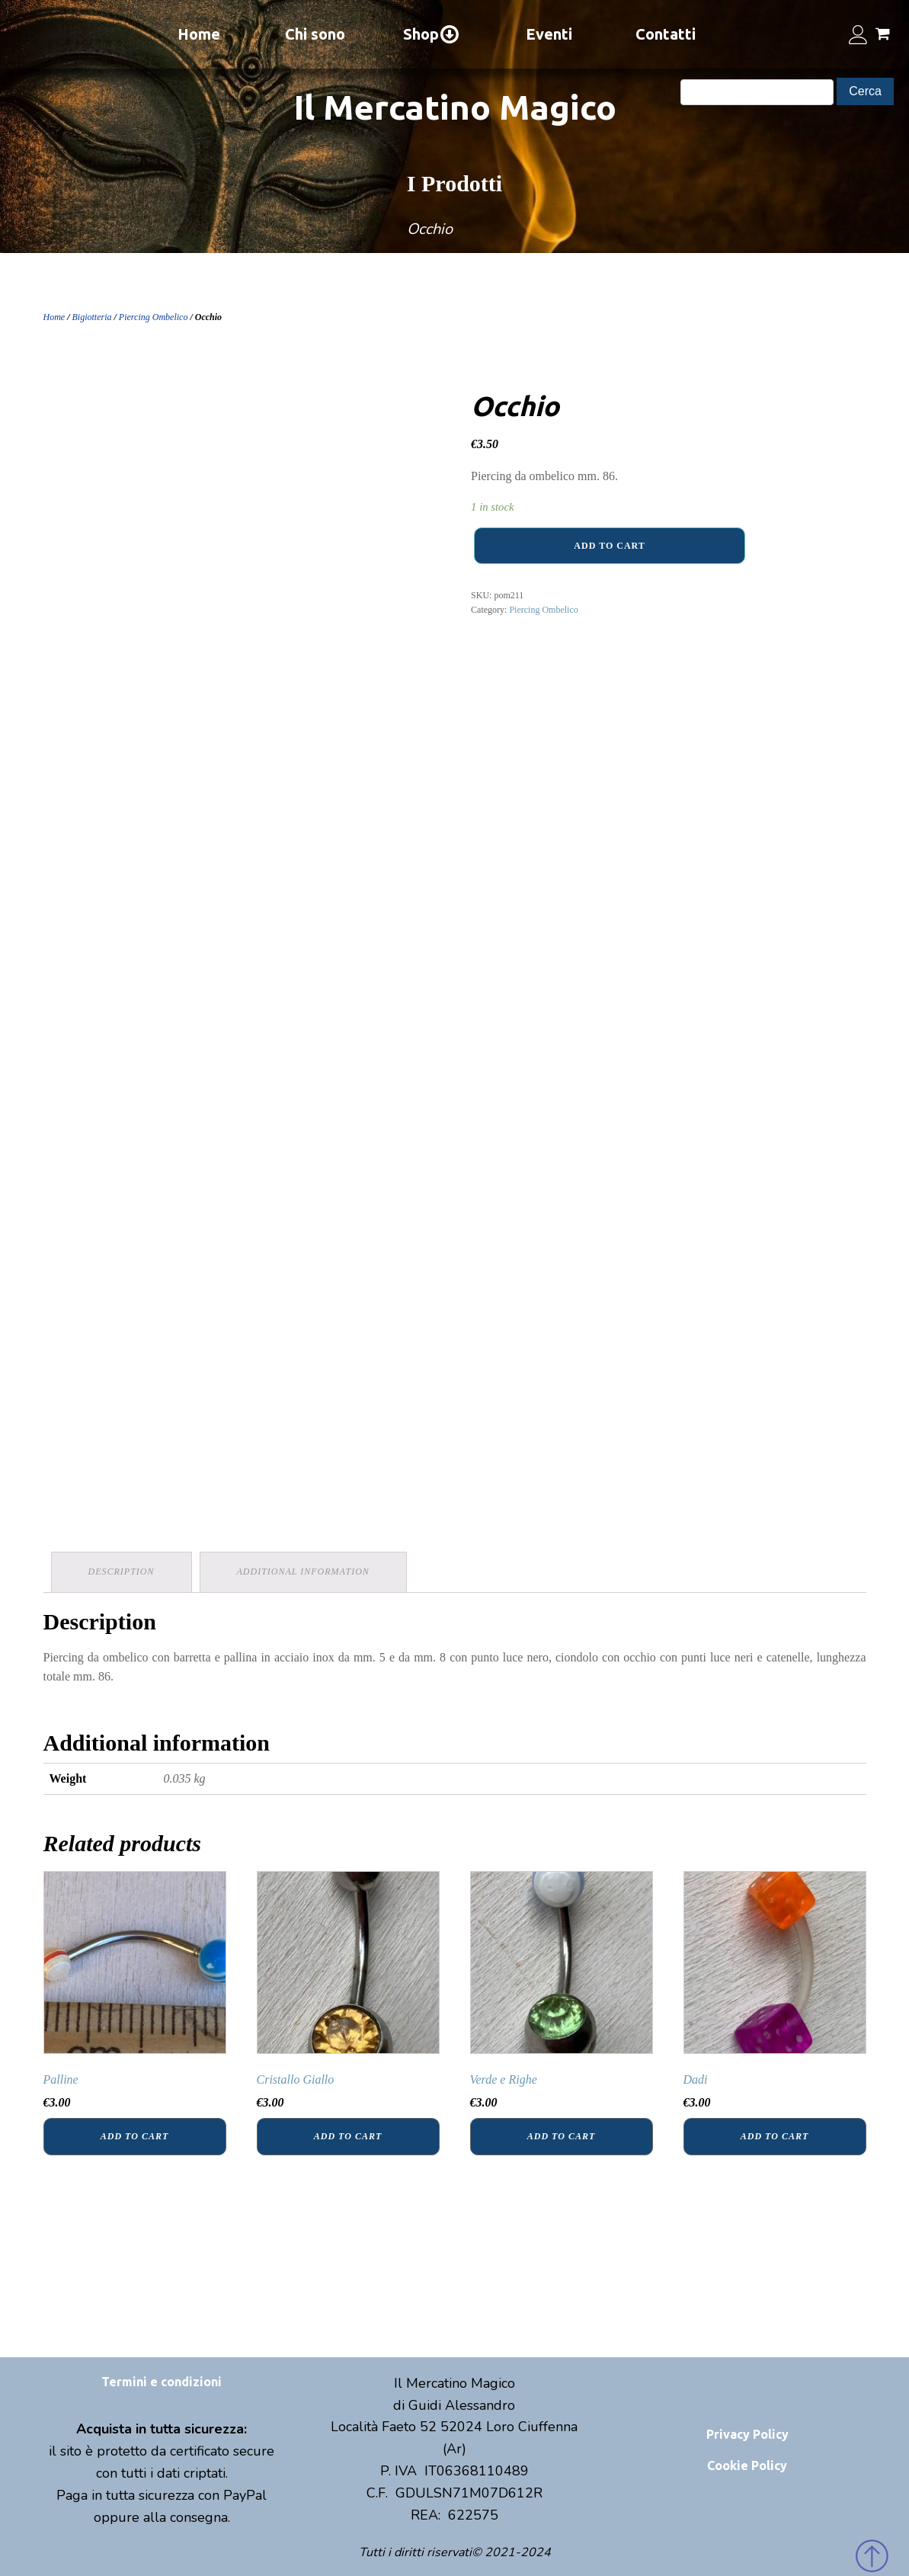  What do you see at coordinates (121, 1571) in the screenshot?
I see `Description` at bounding box center [121, 1571].